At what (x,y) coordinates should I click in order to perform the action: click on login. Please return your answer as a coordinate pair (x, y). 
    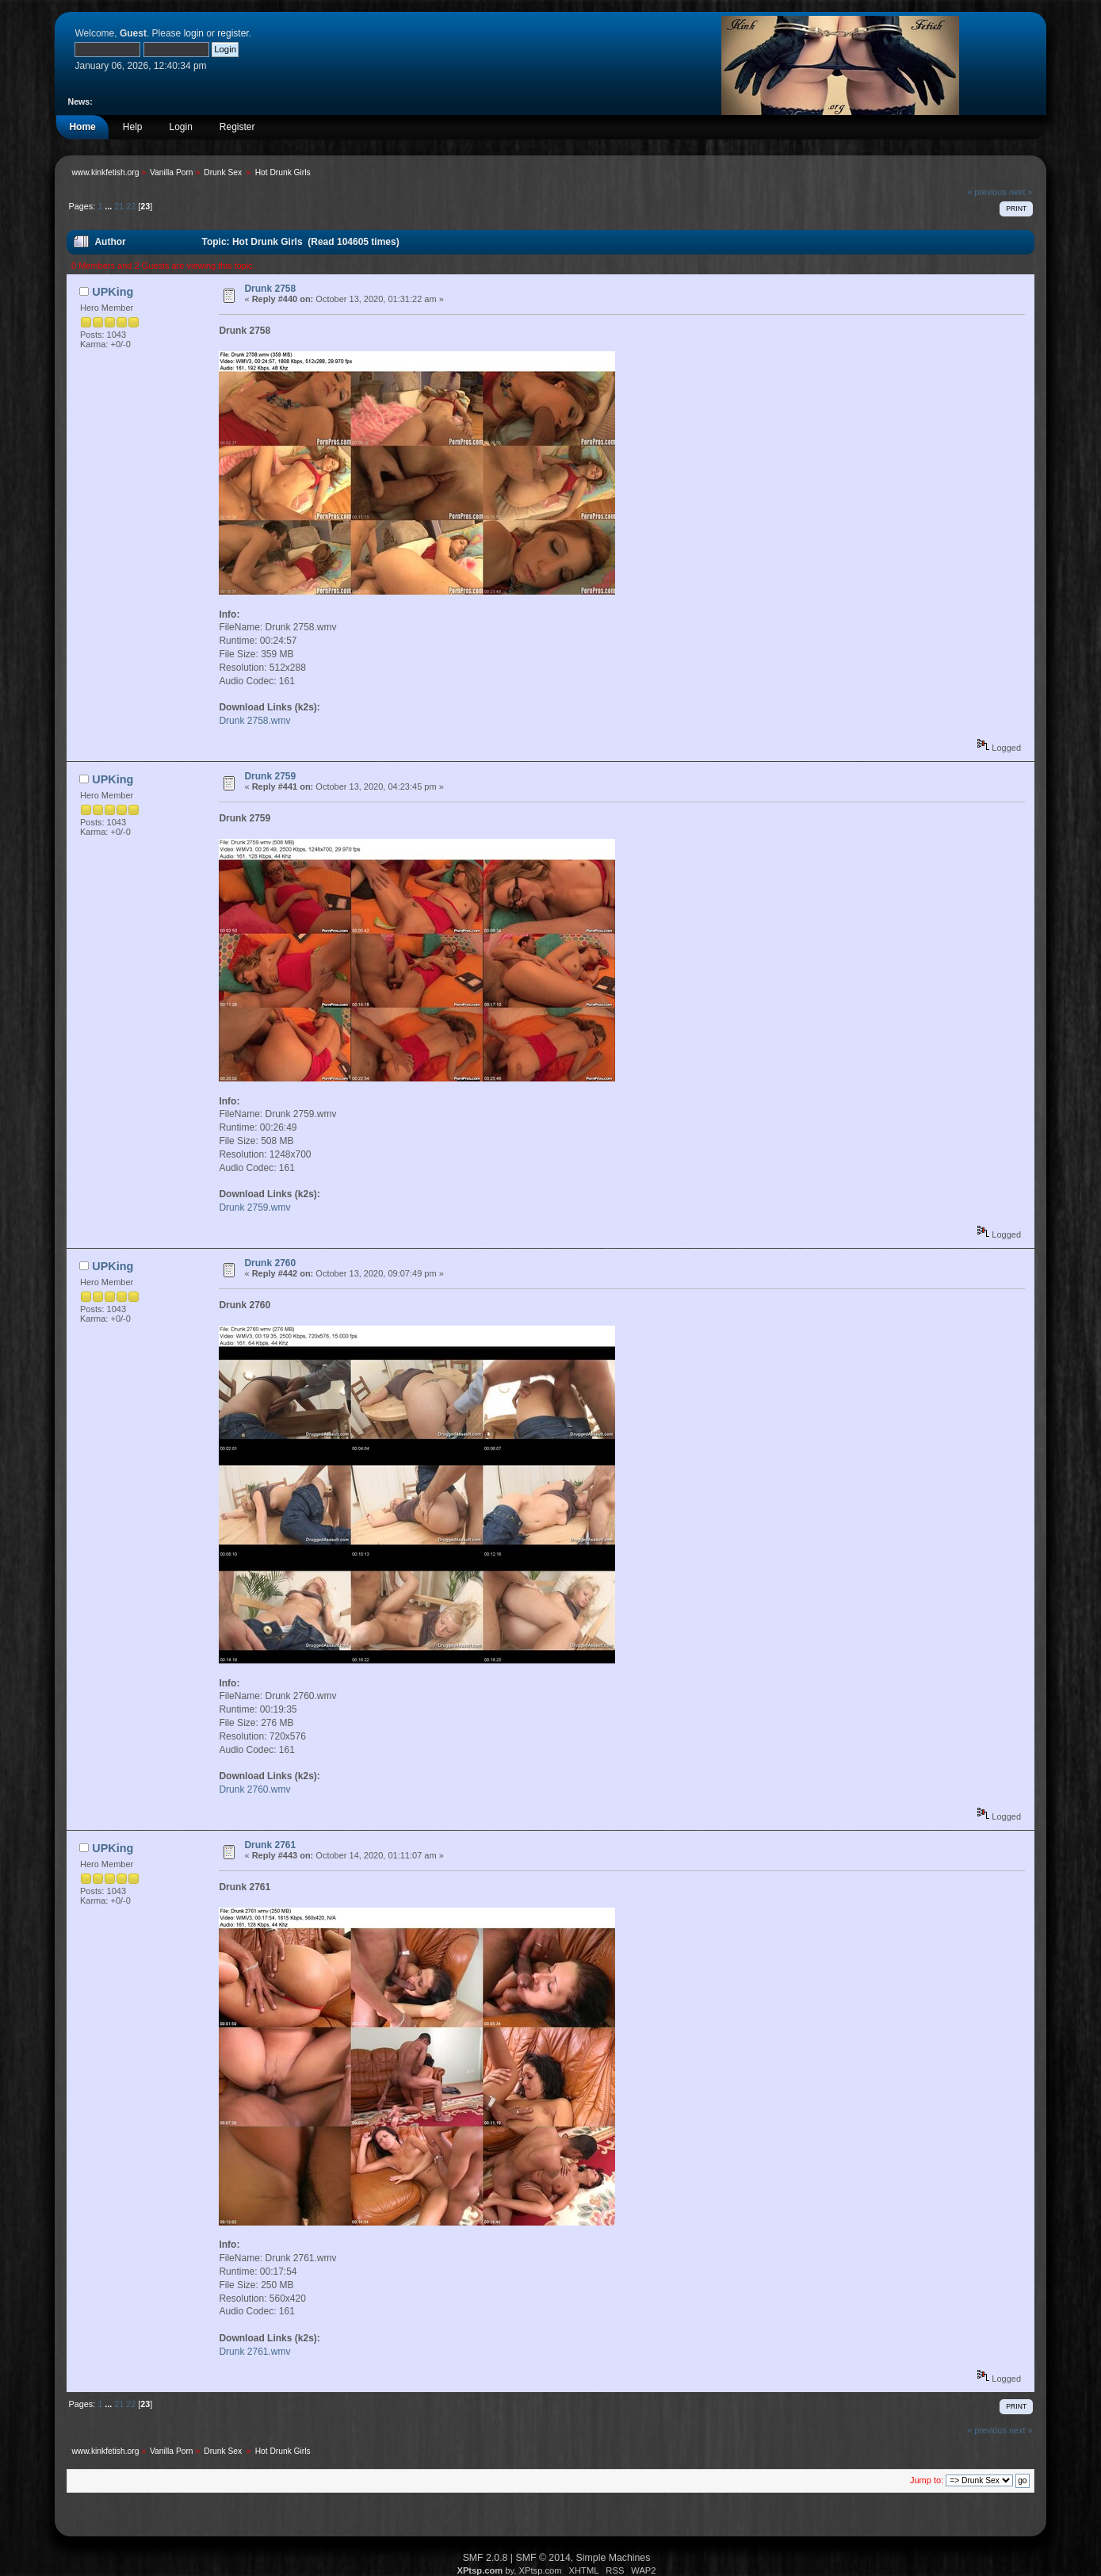
    Looking at the image, I should click on (194, 33).